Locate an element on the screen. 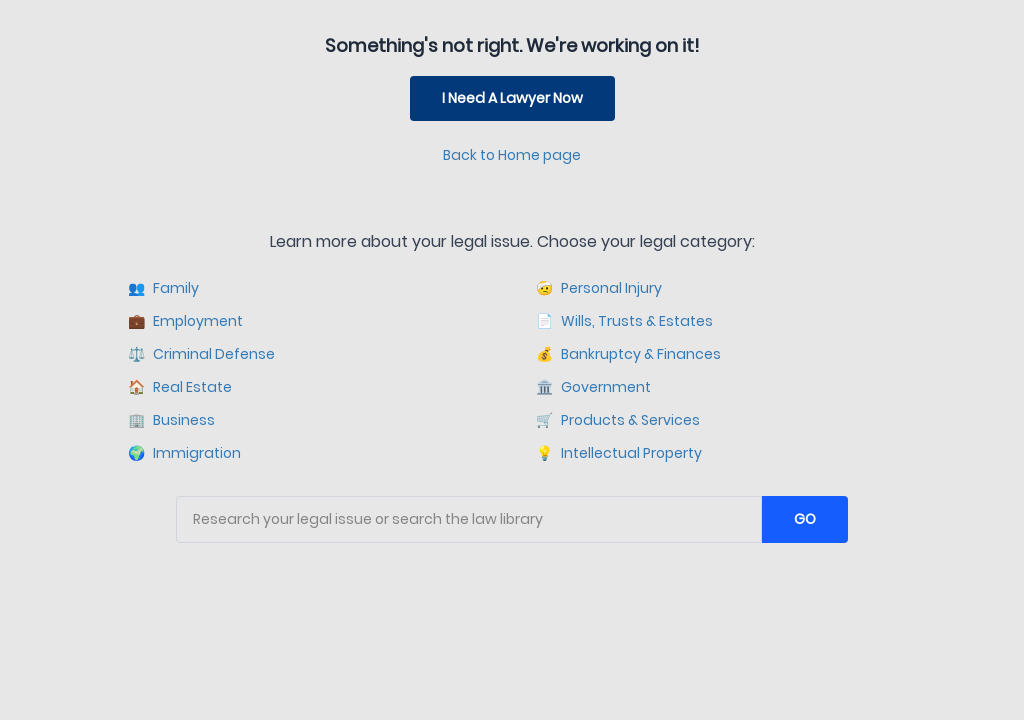  GO is located at coordinates (805, 519).